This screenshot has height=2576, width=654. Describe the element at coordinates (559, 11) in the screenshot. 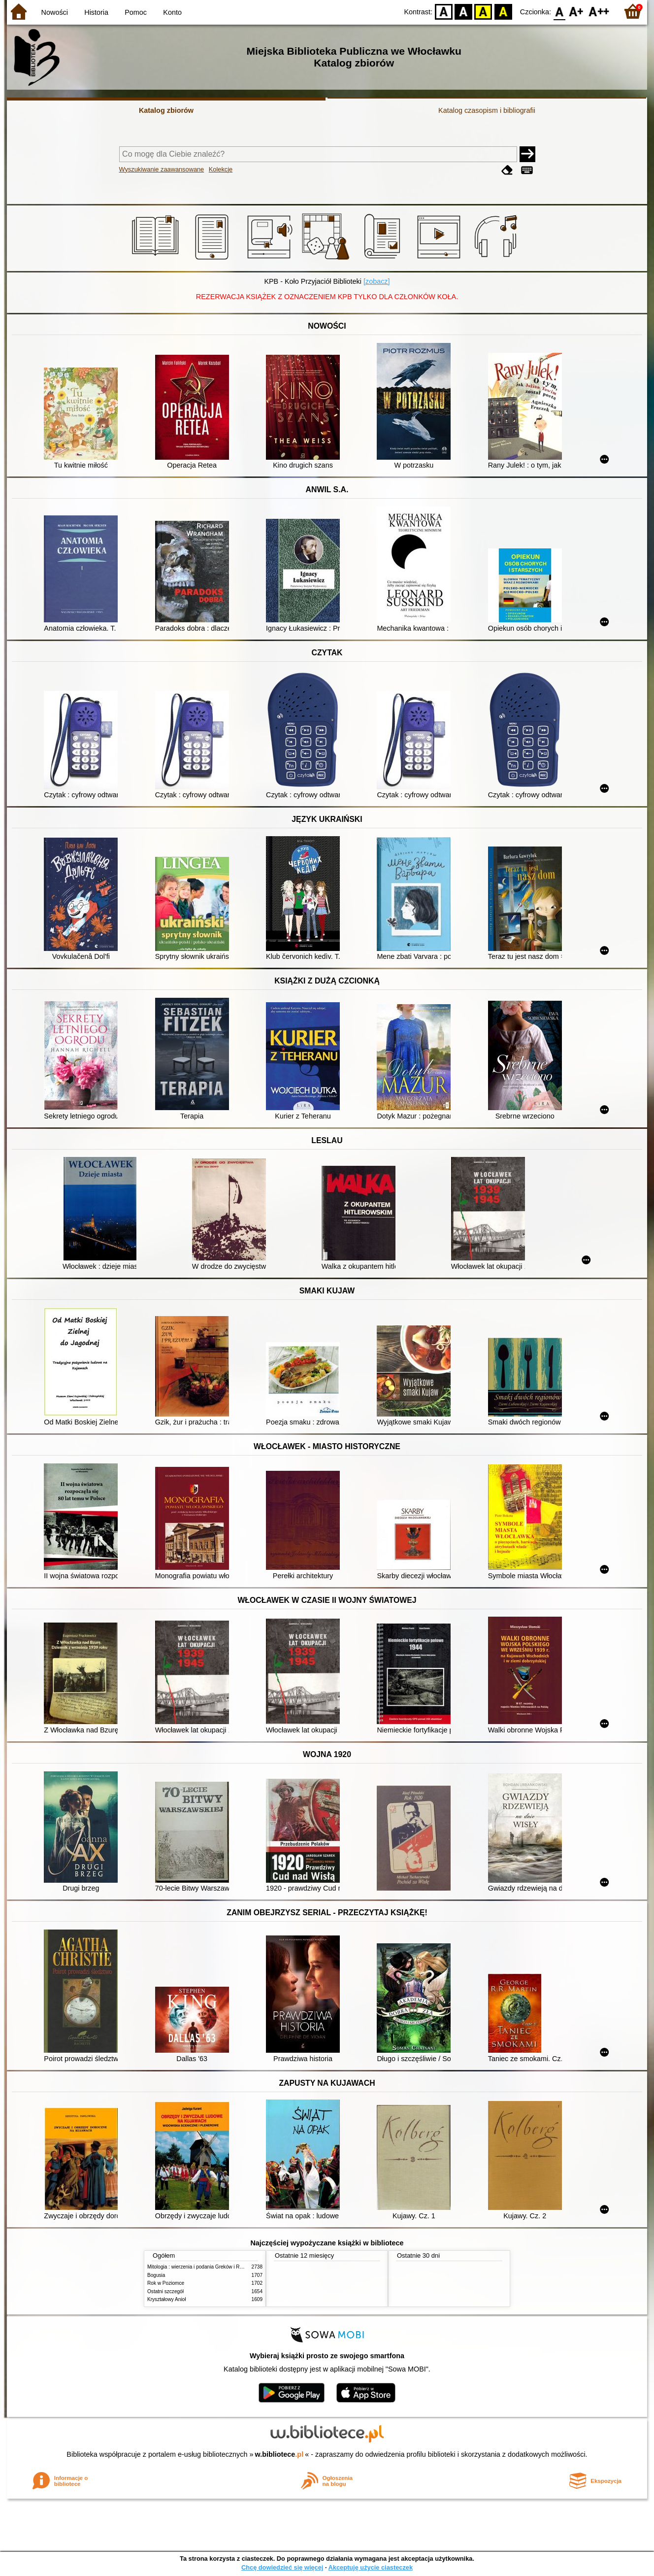

I see `F0` at that location.